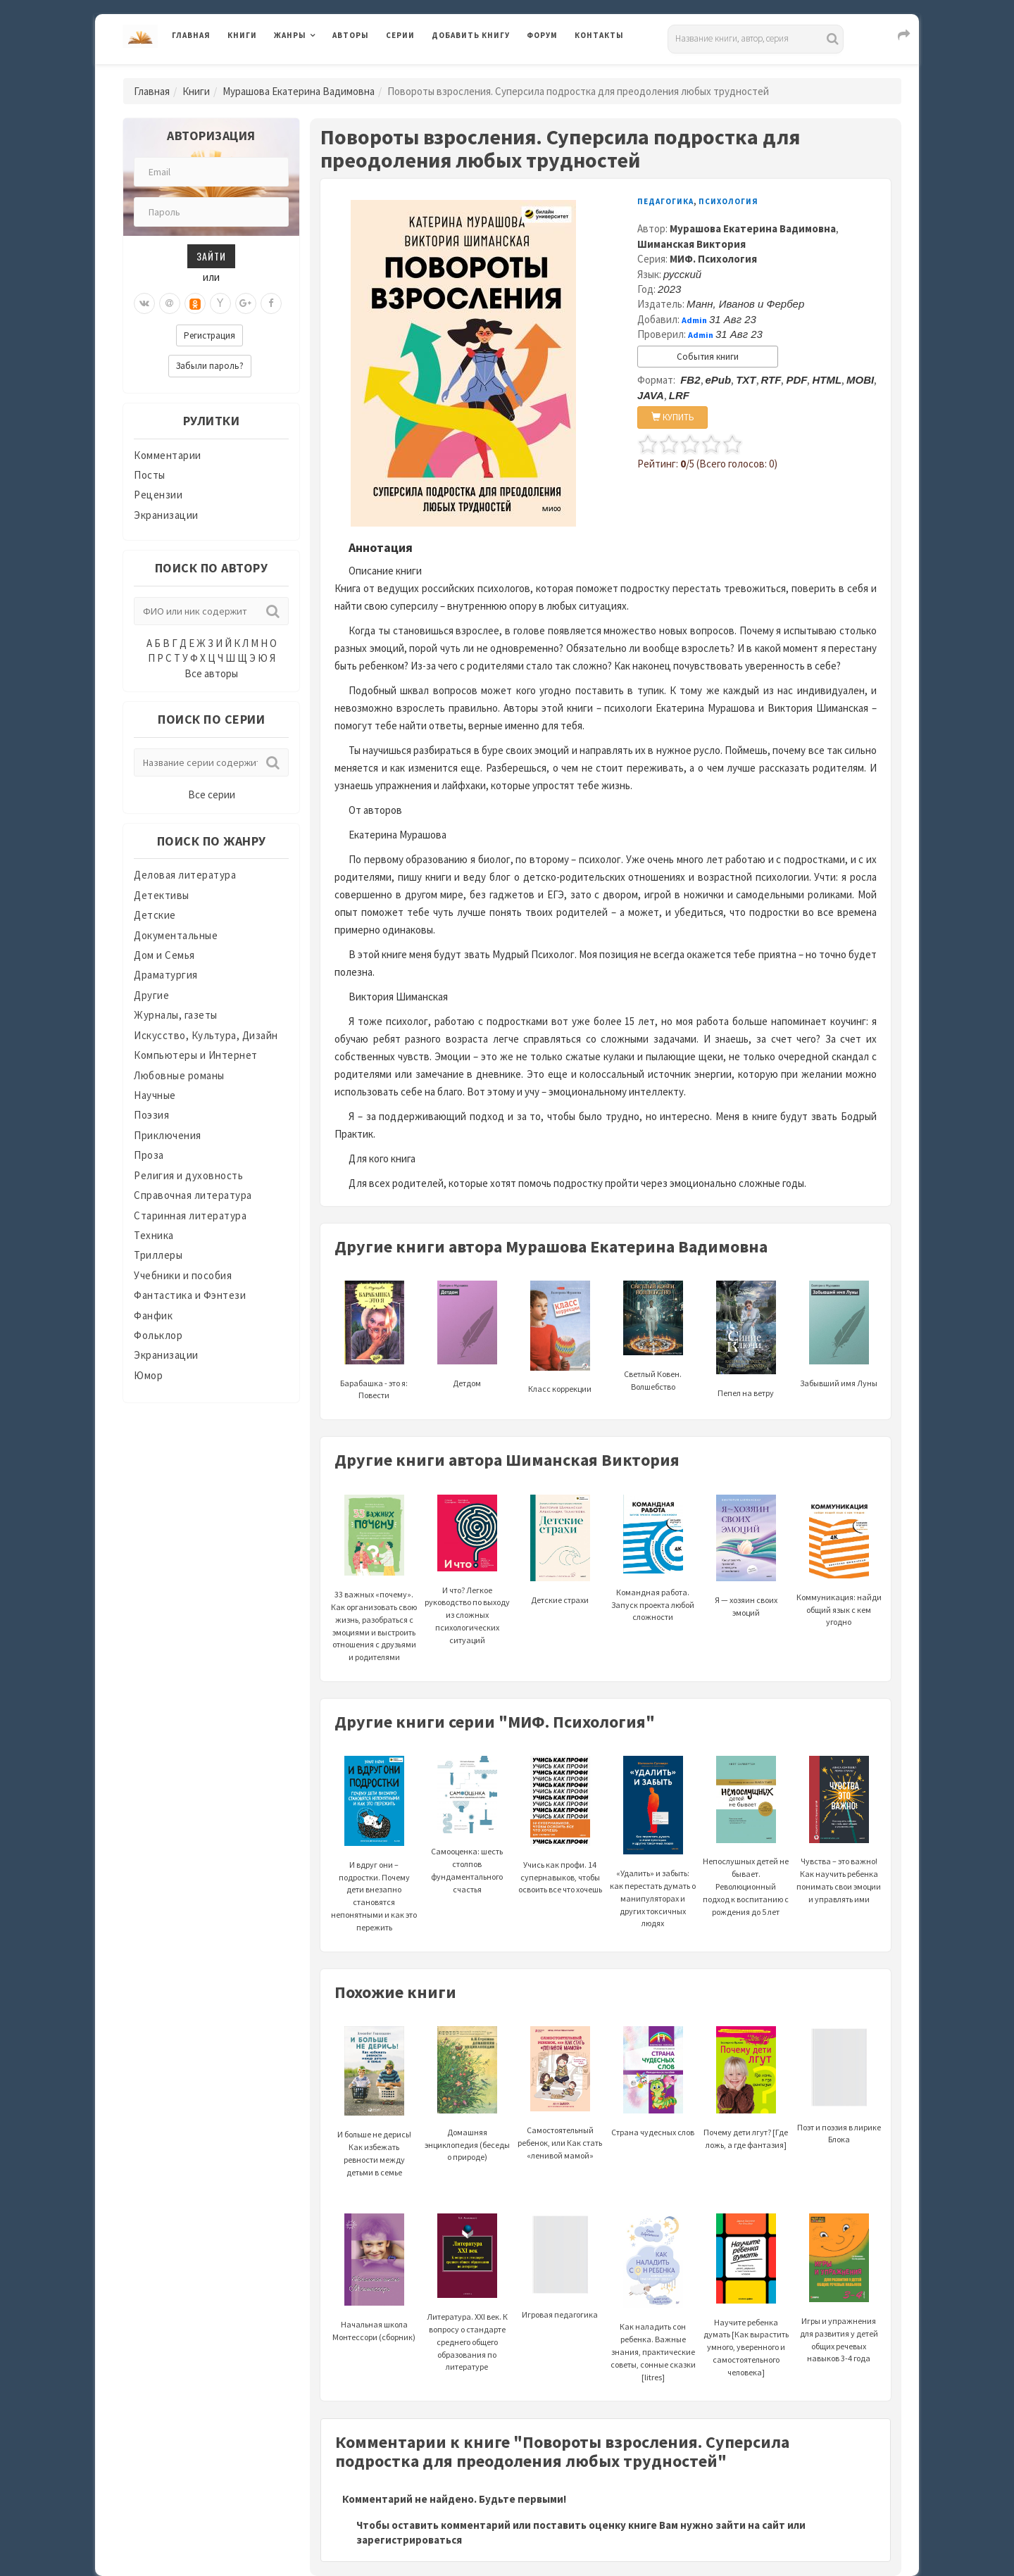 This screenshot has height=2576, width=1014. I want to click on 33 важных «почему». Как организовать свою жизнь, разобраться с эмоциями и выстроить отношения с друзьями и родителями, so click(374, 1595).